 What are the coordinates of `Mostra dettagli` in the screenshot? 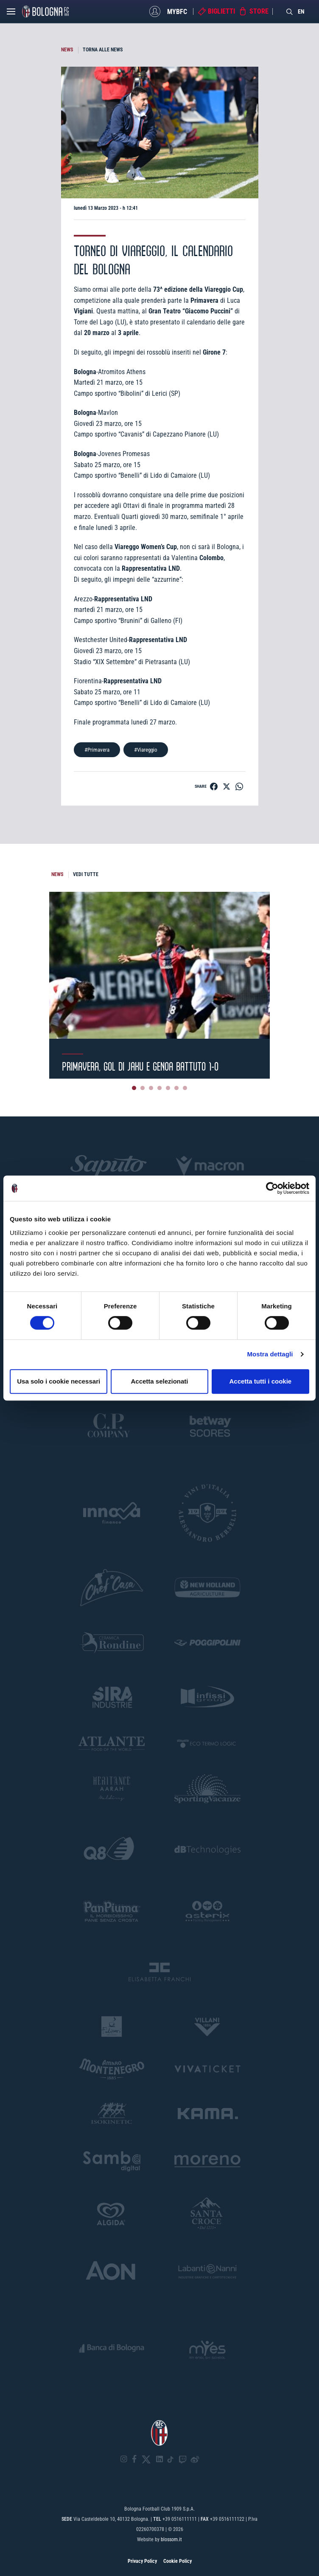 It's located at (270, 1354).